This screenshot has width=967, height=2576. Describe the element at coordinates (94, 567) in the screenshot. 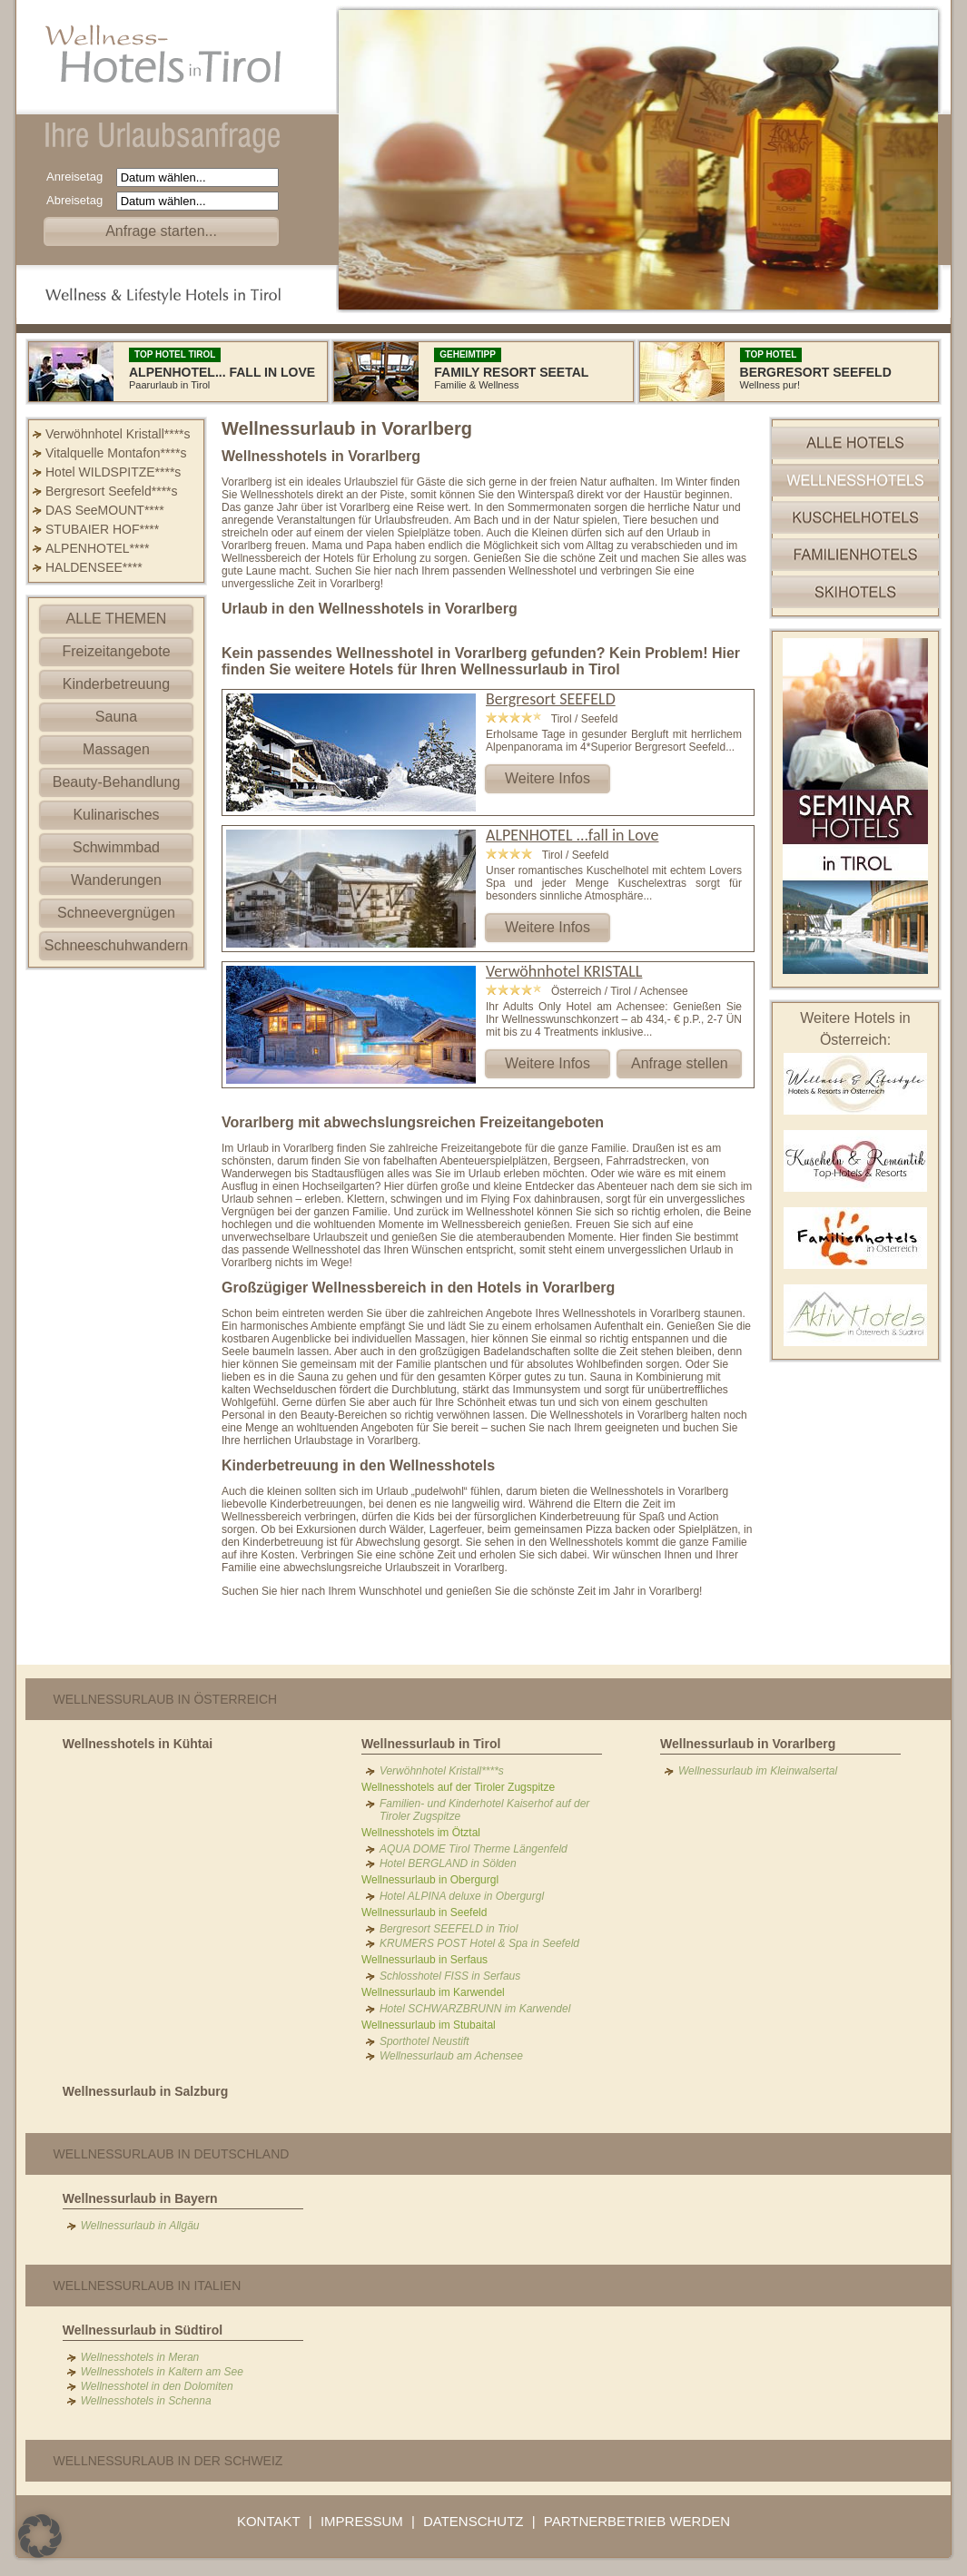

I see `HALDENSEE****` at that location.